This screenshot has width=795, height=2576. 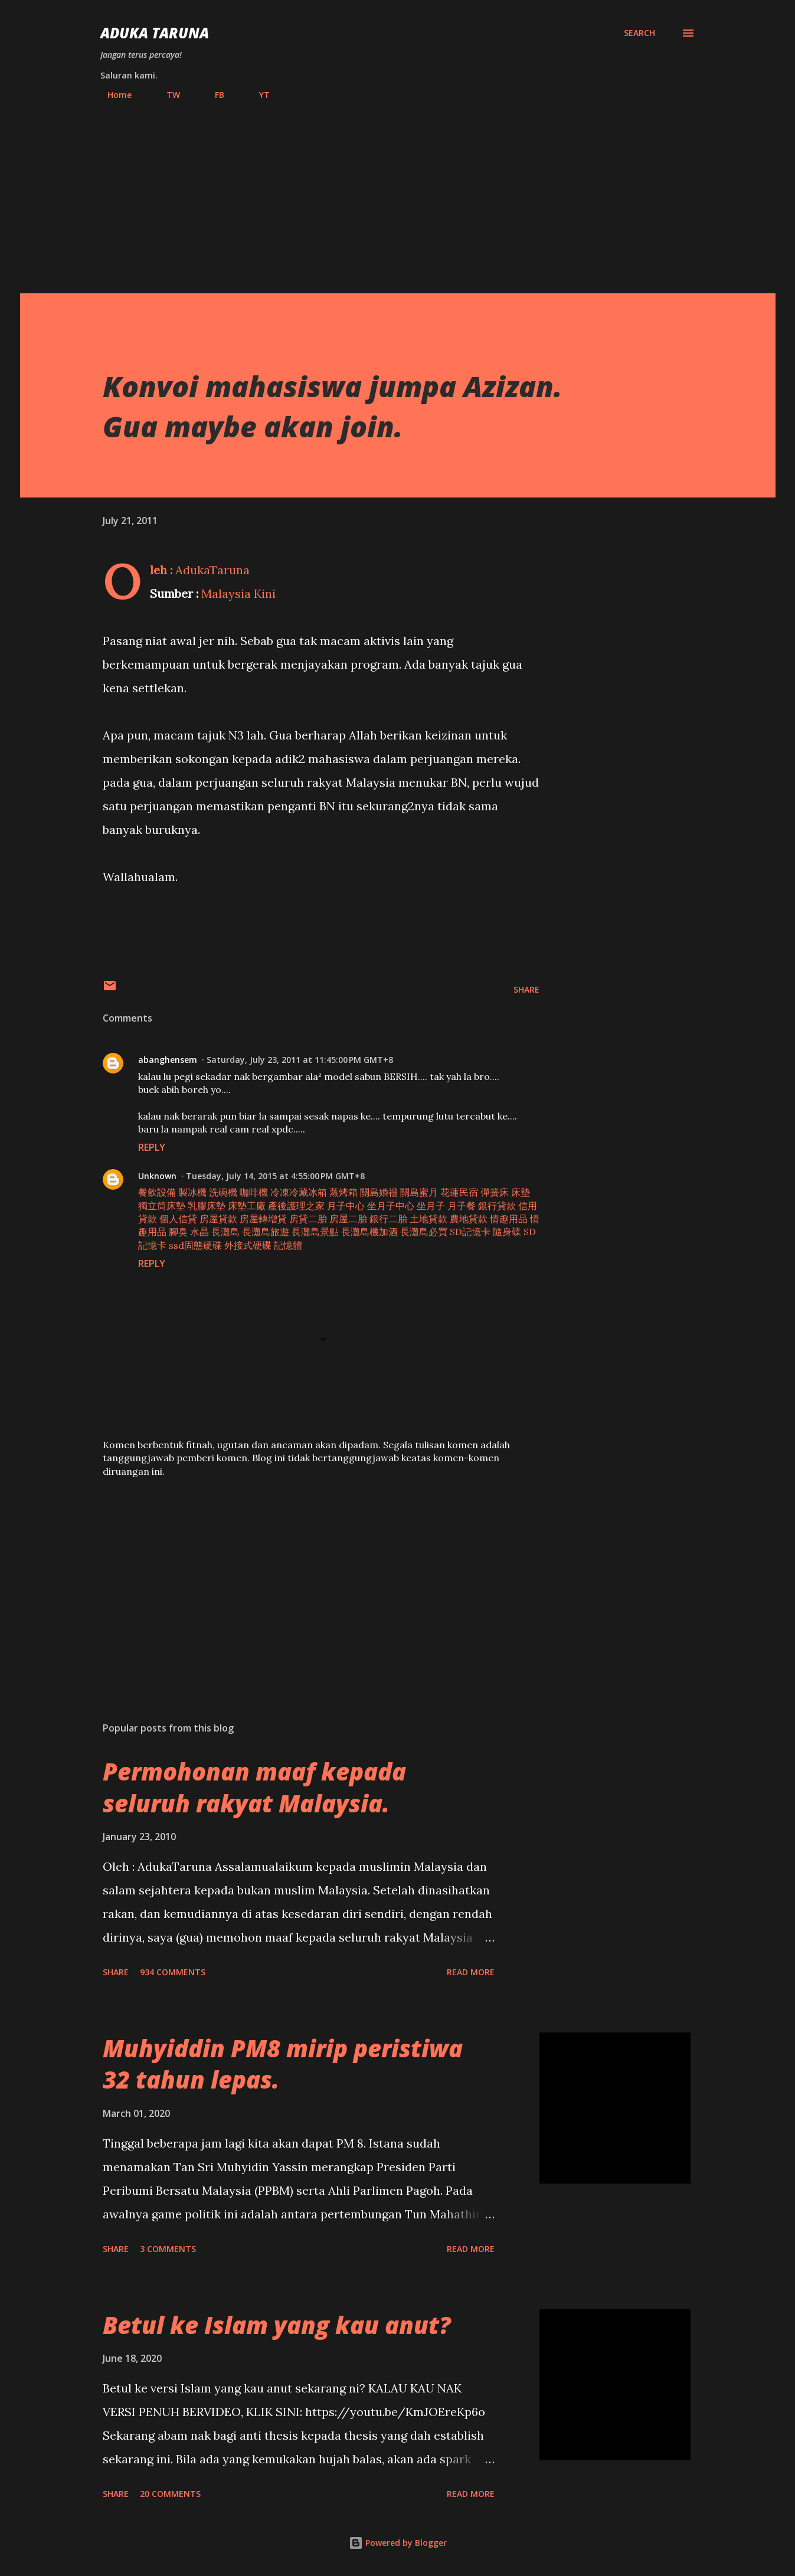 What do you see at coordinates (343, 1192) in the screenshot?
I see `蒸烤箱` at bounding box center [343, 1192].